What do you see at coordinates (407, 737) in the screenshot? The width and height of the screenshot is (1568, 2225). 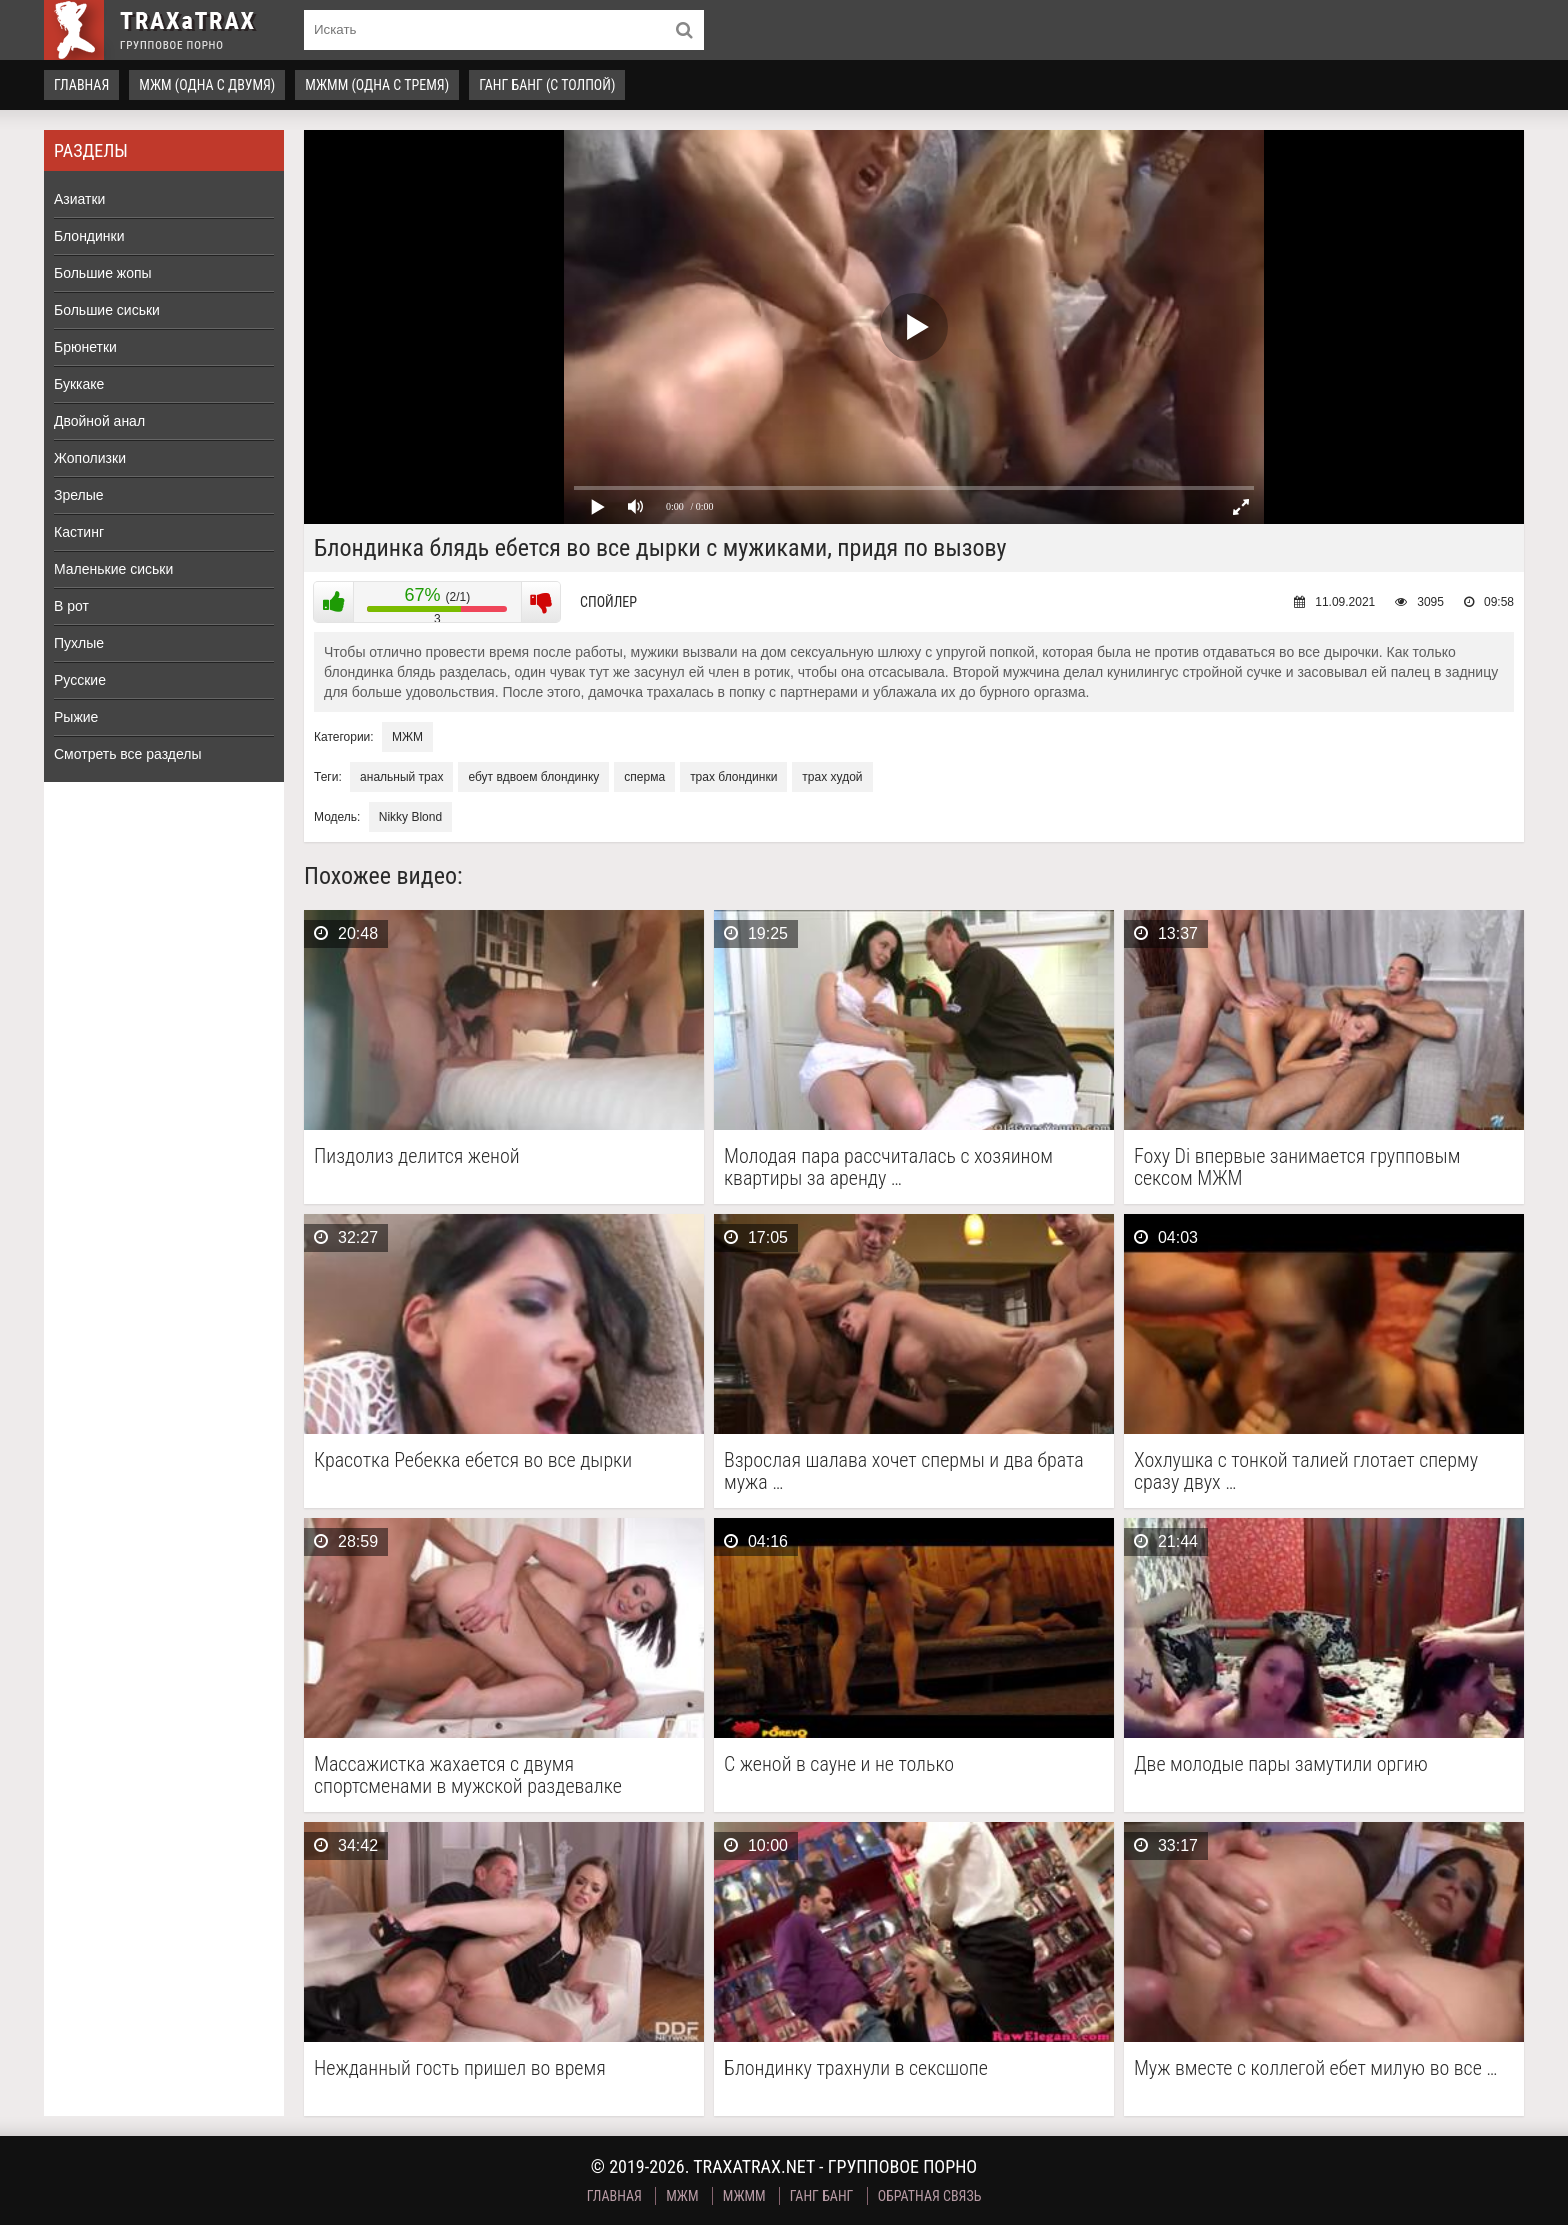 I see `МЖМ` at bounding box center [407, 737].